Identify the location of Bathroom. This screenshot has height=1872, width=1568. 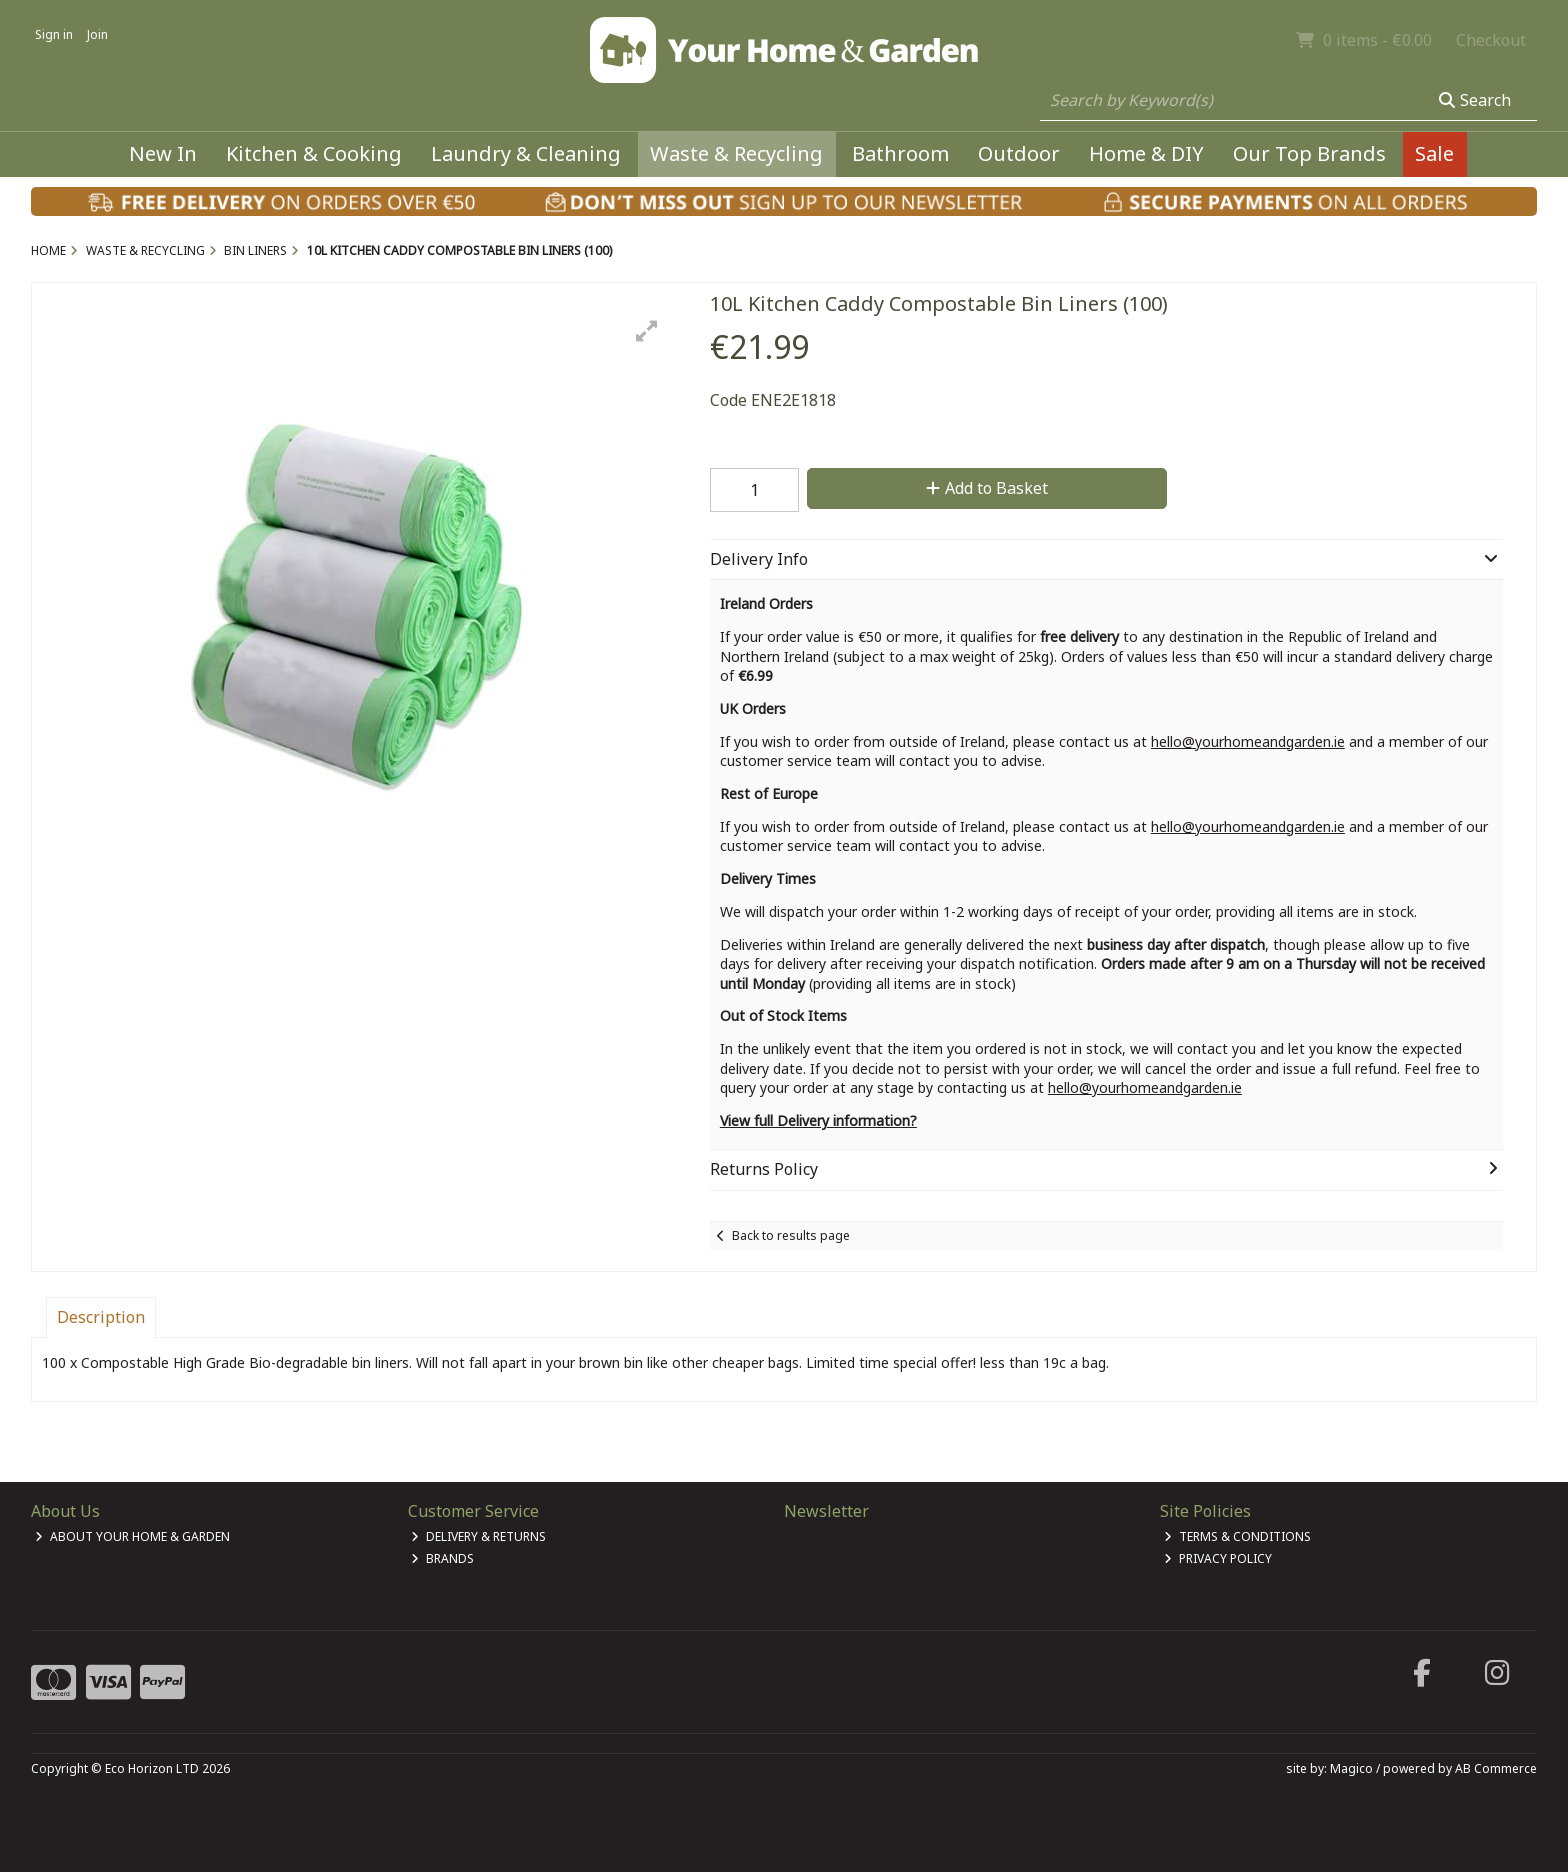
(900, 153).